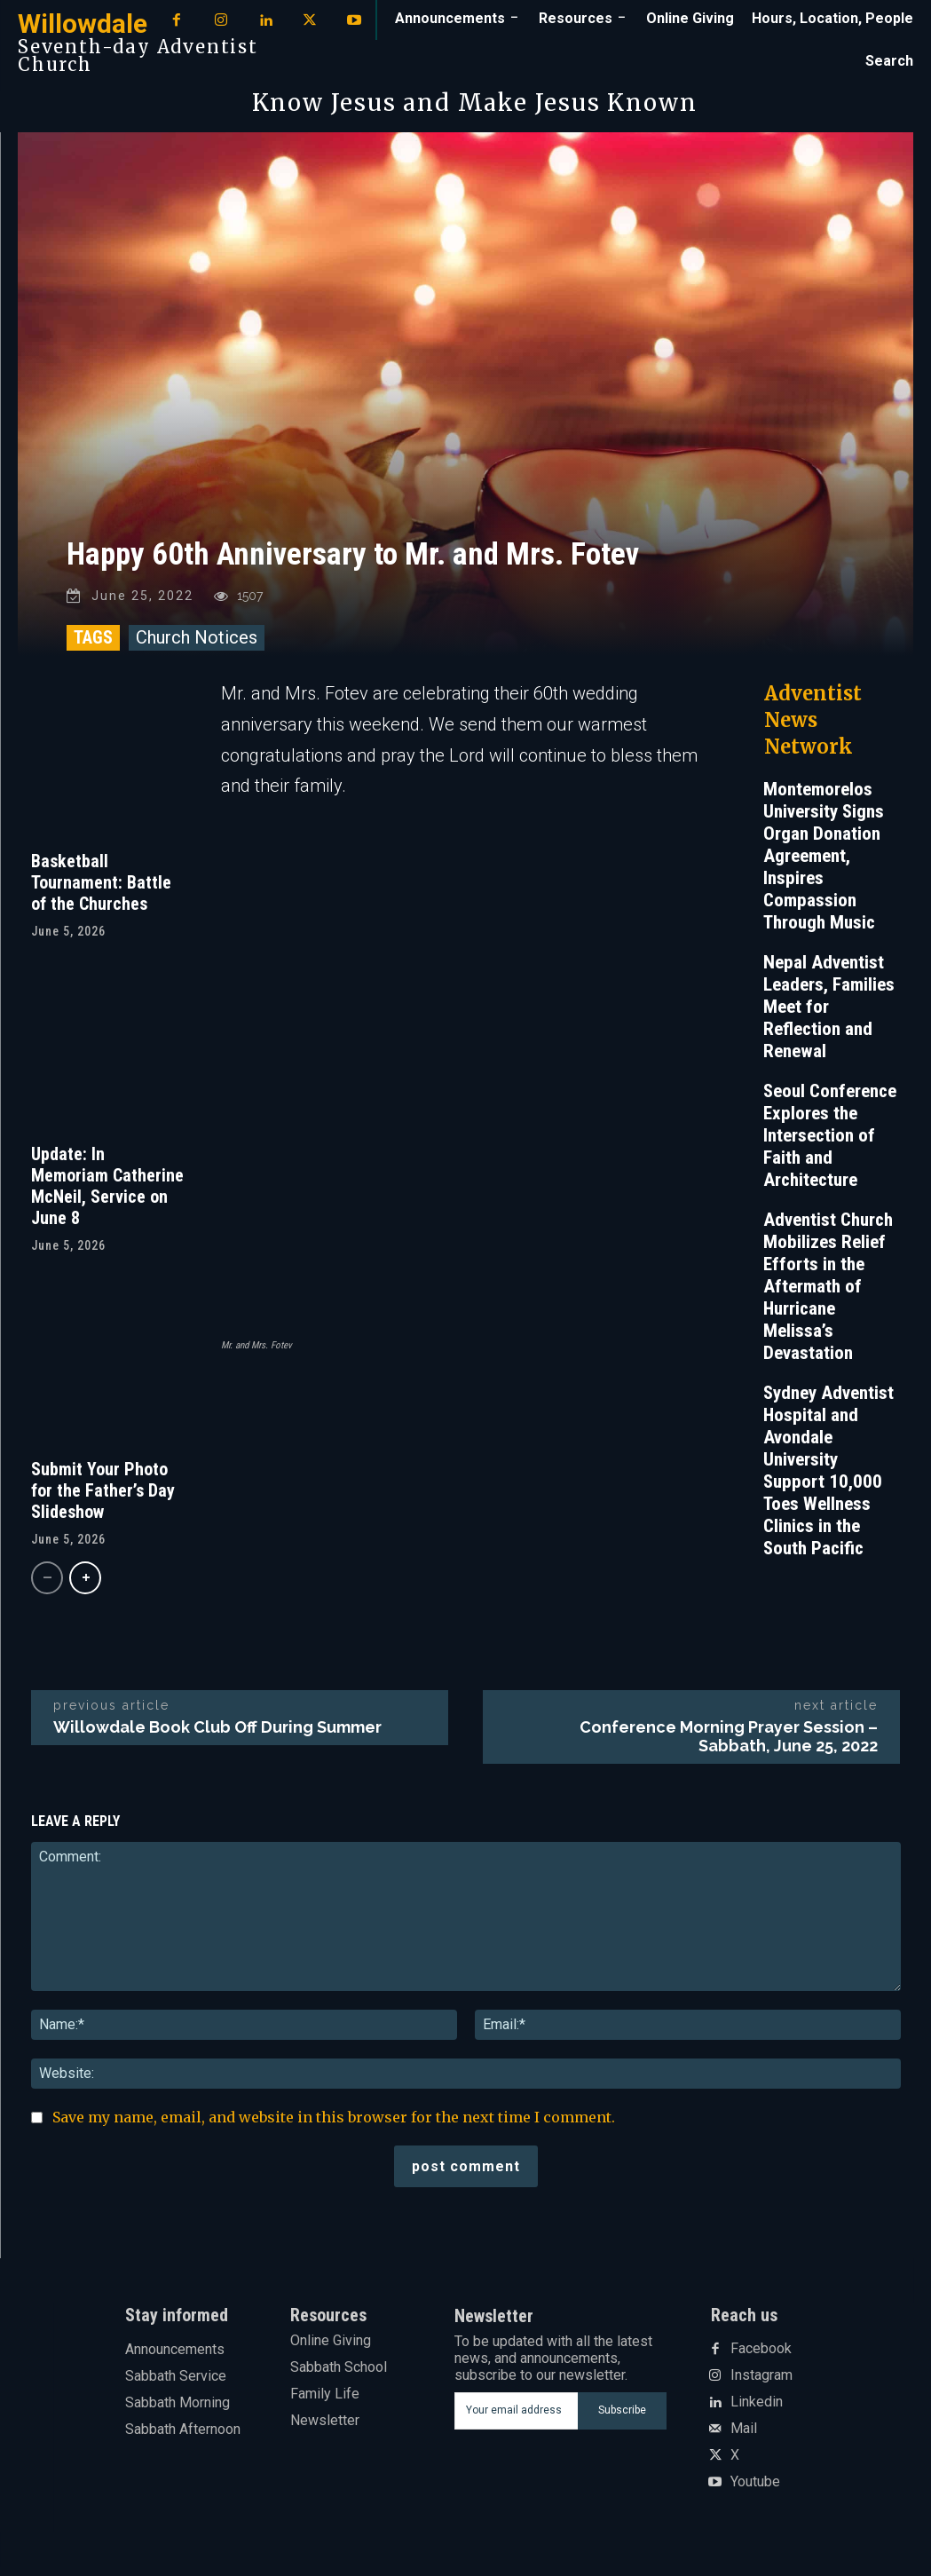 The width and height of the screenshot is (931, 2576). What do you see at coordinates (333, 2126) in the screenshot?
I see `Save my name, email, and website in this browser for the next time I comment.` at bounding box center [333, 2126].